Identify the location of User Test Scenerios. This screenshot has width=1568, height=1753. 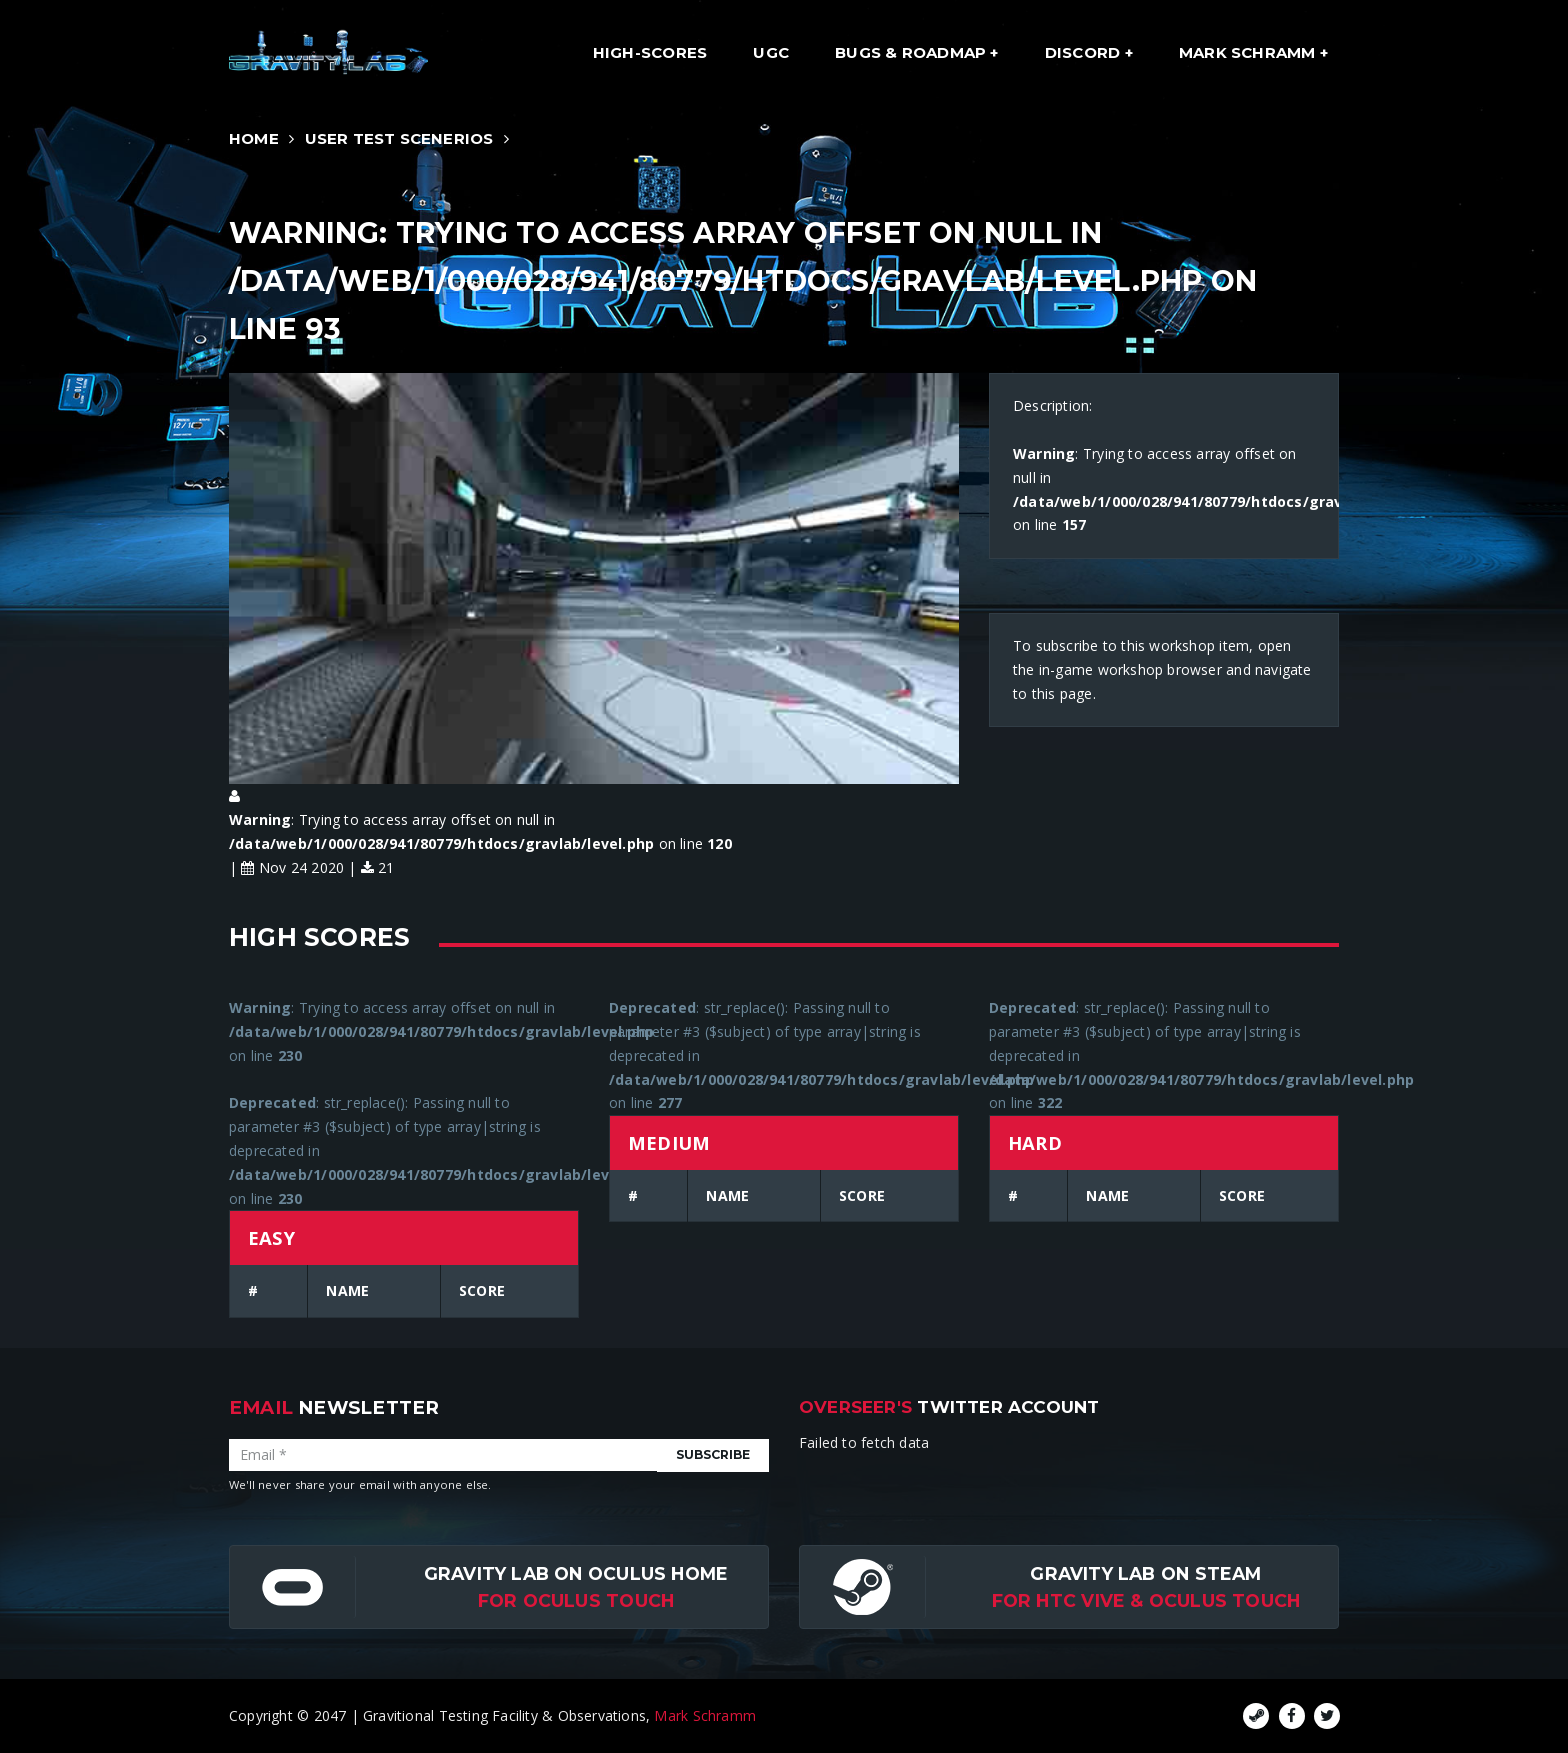
(399, 138).